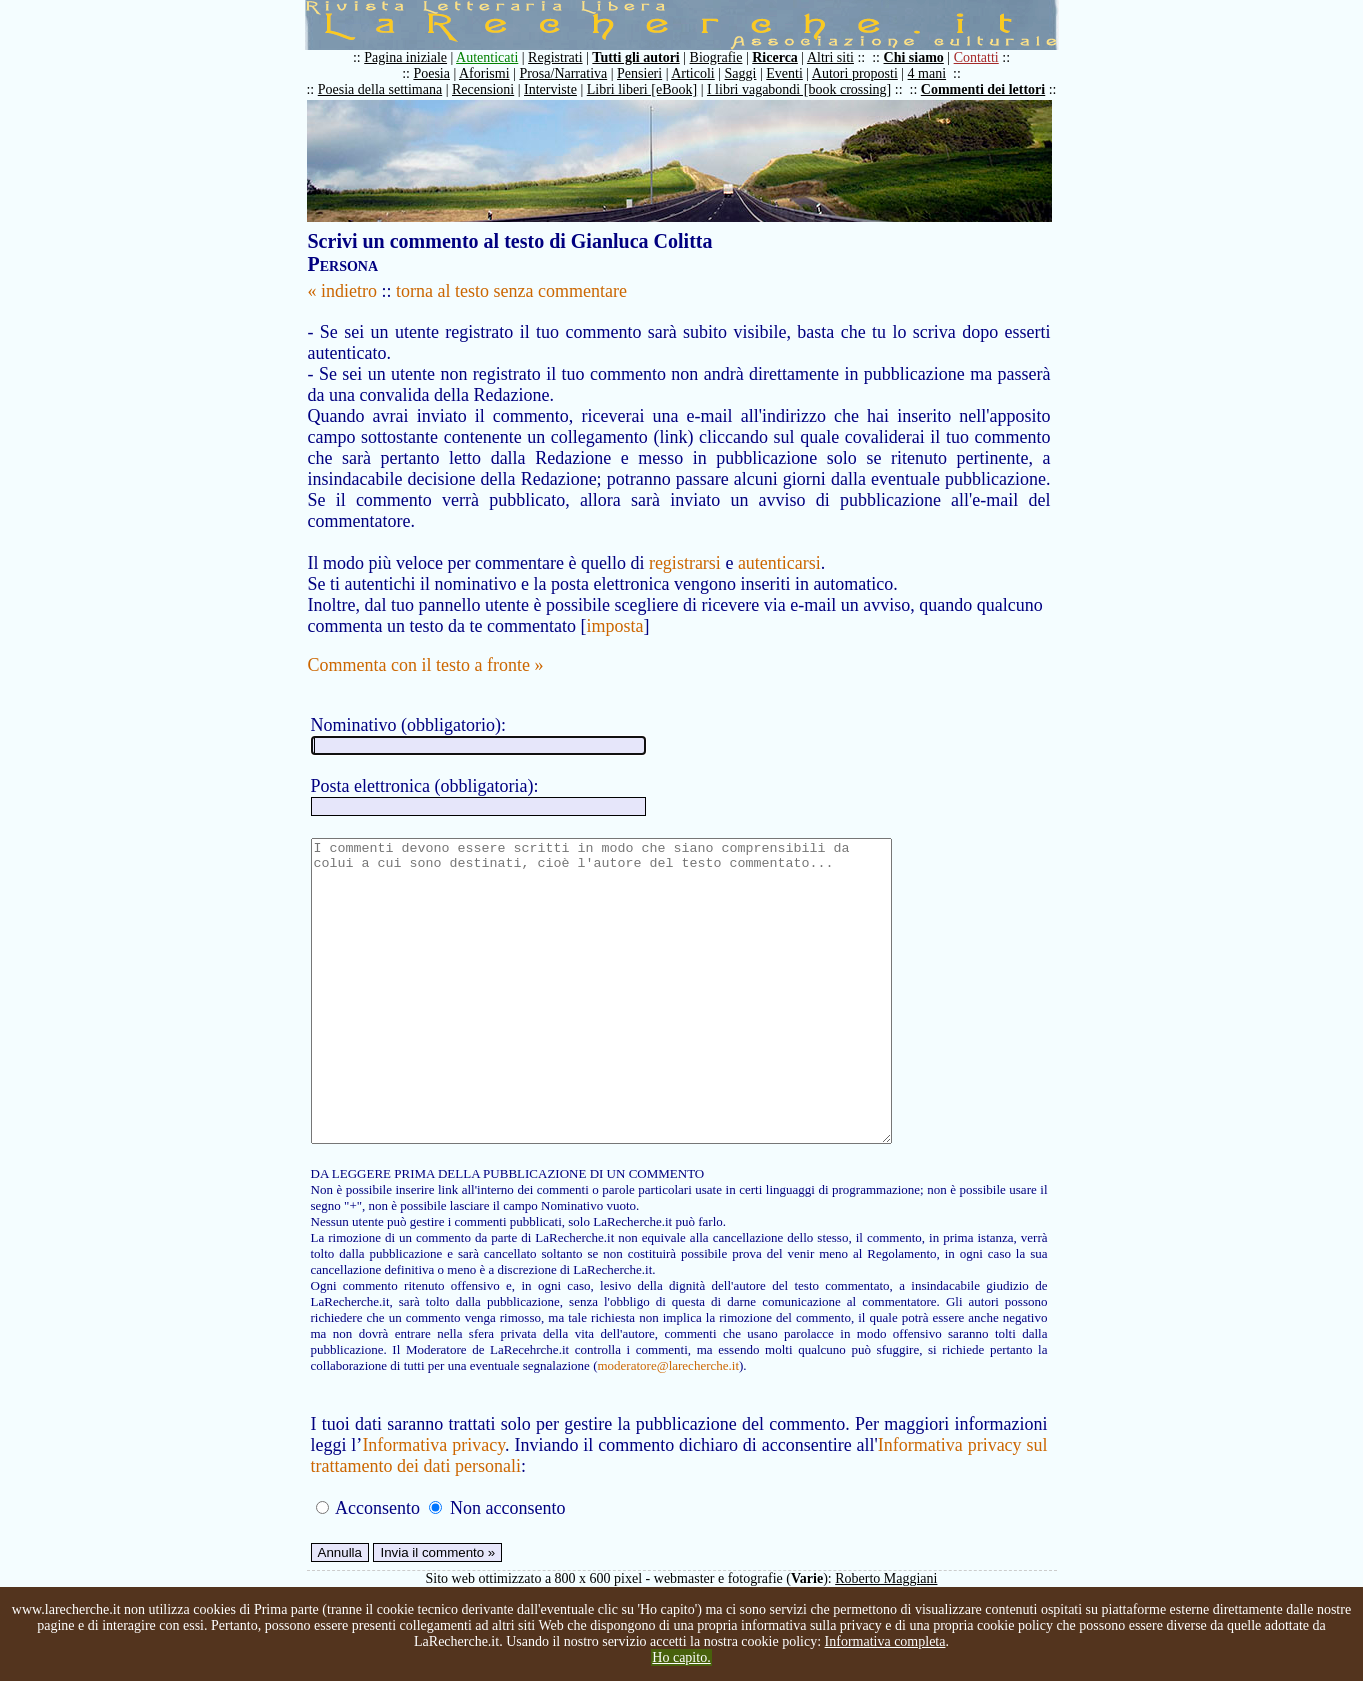  Describe the element at coordinates (405, 57) in the screenshot. I see `Pagina iniziale` at that location.